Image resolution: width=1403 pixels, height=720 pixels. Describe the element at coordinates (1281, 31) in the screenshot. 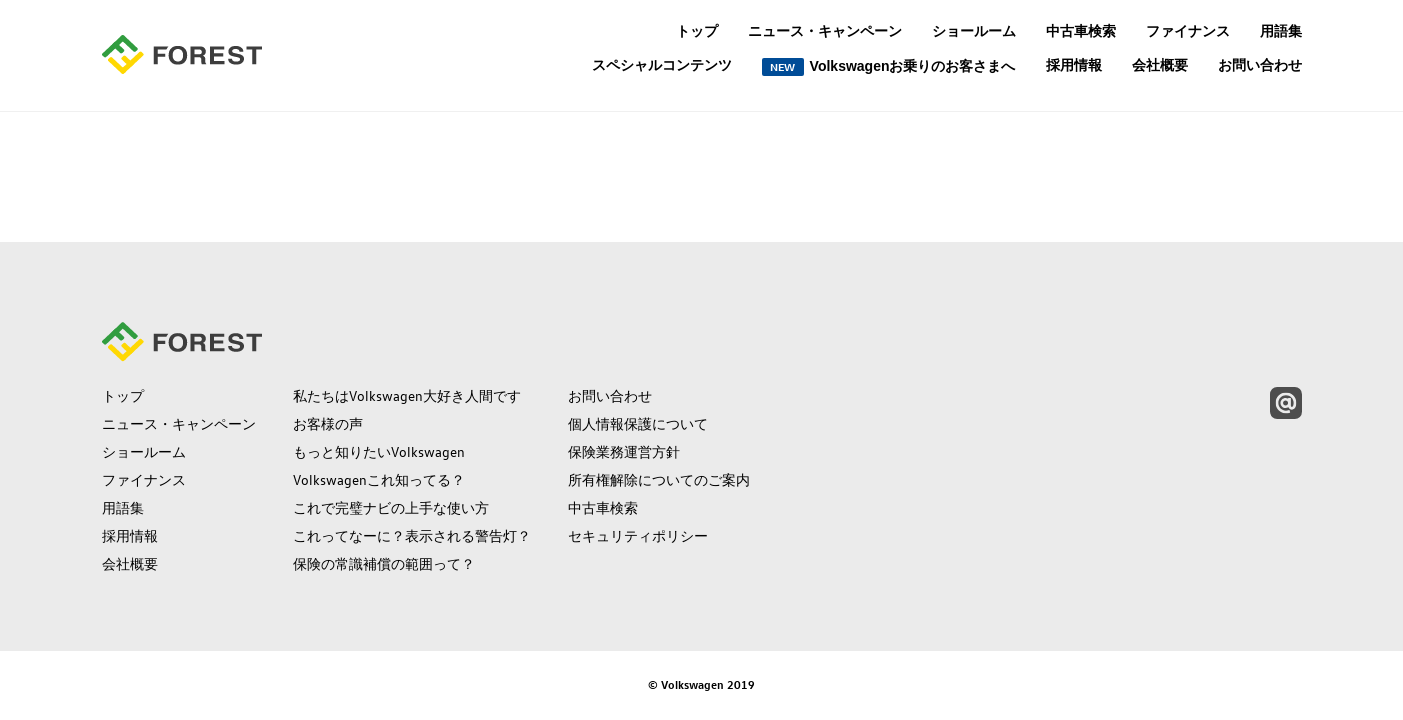

I see `用語集` at that location.